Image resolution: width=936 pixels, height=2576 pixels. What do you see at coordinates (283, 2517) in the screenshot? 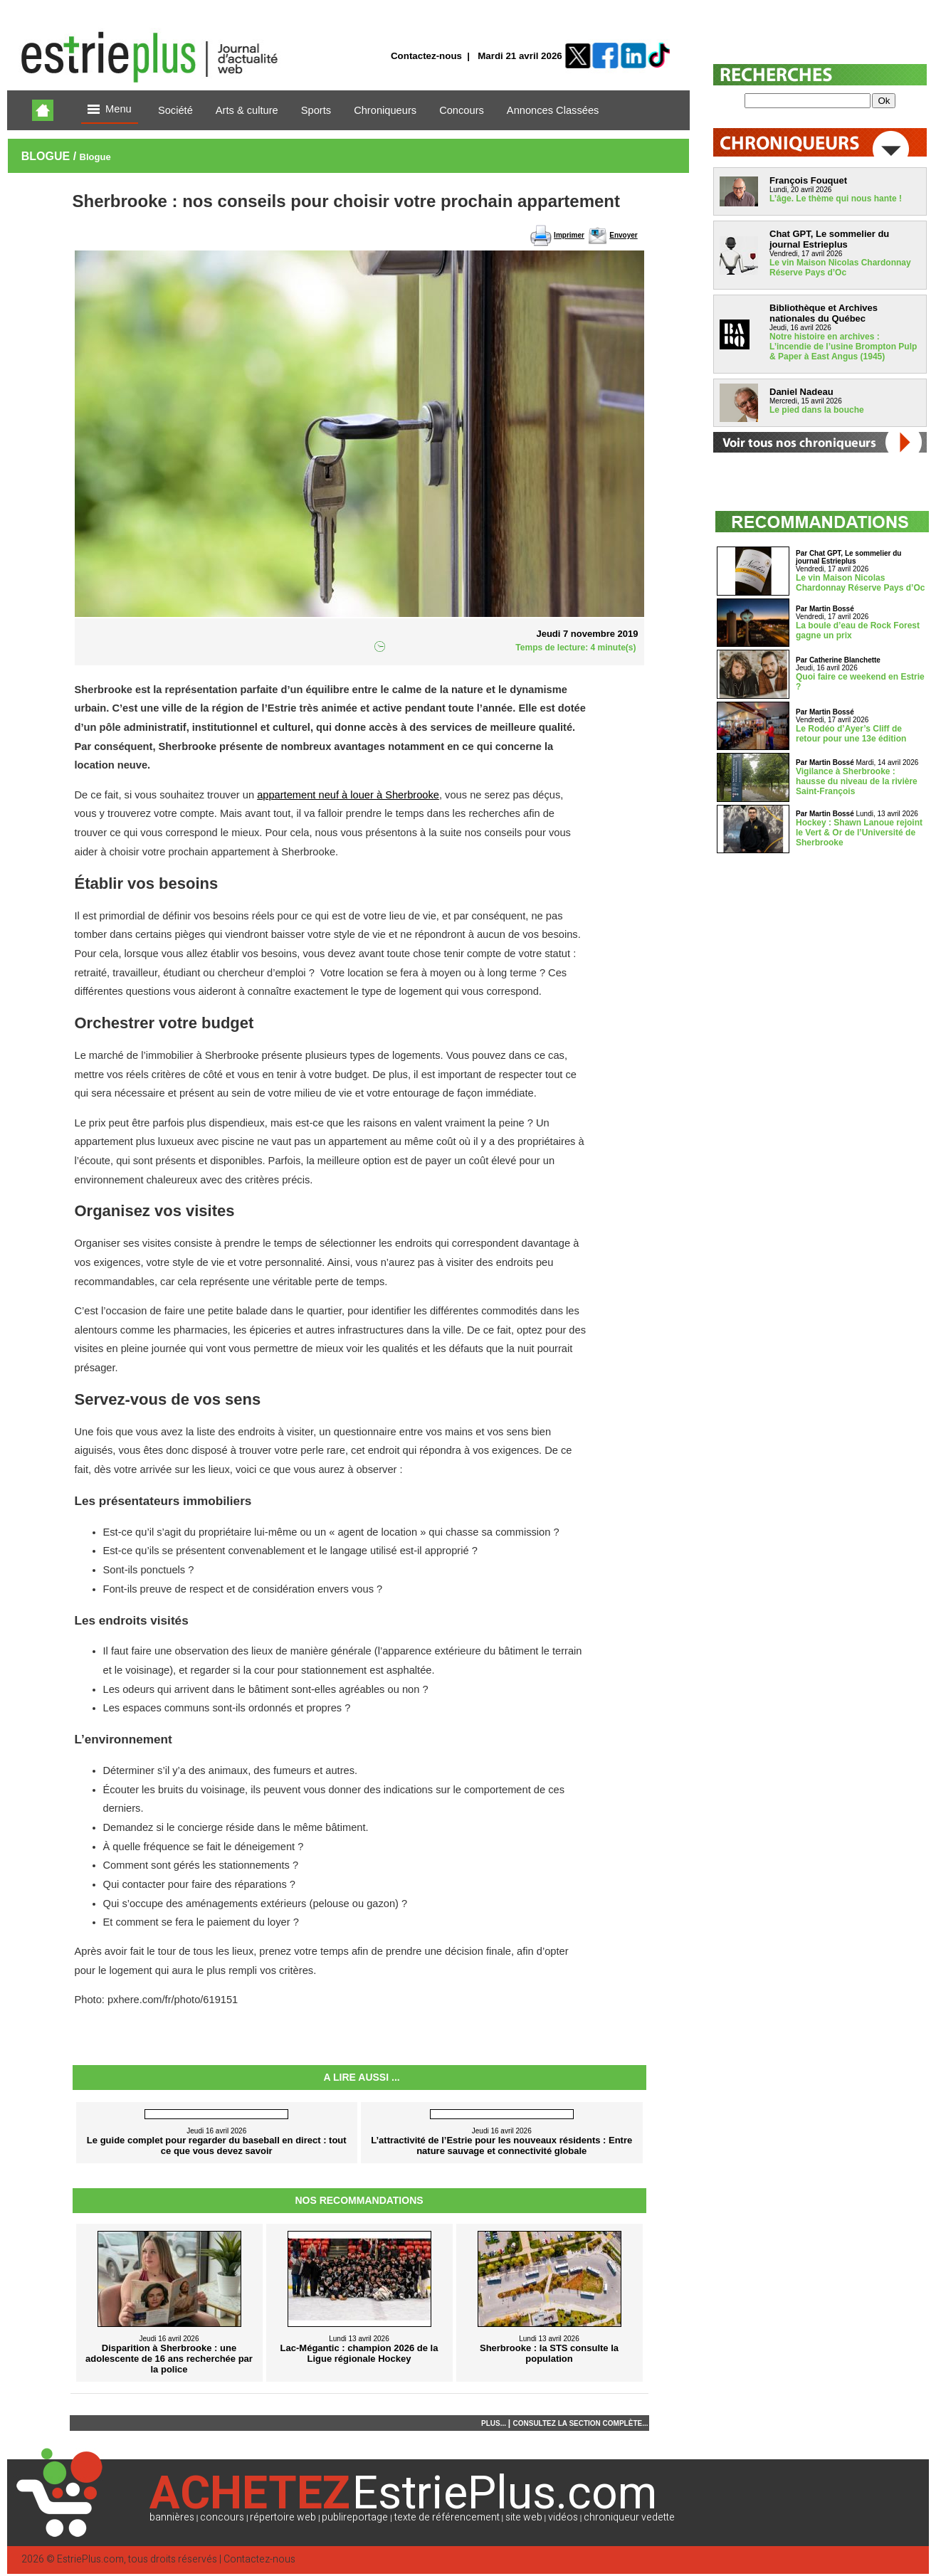
I see `répertoire web` at bounding box center [283, 2517].